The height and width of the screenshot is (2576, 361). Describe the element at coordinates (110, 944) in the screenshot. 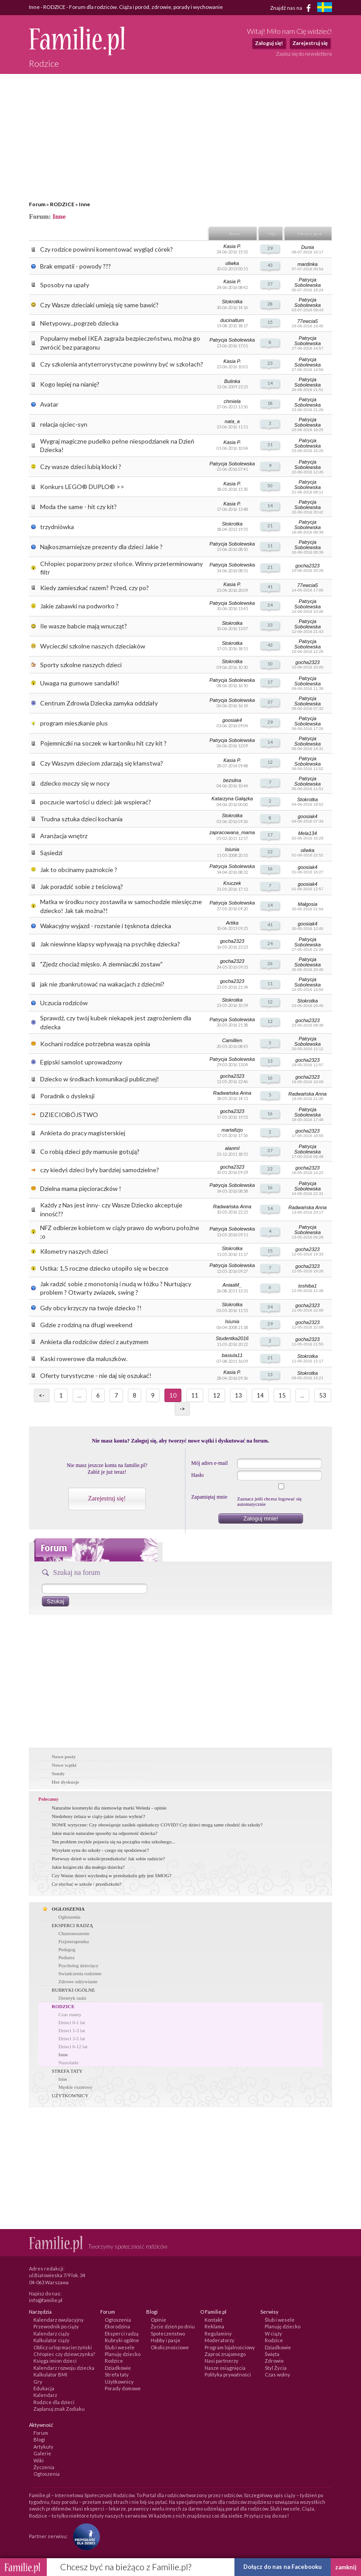

I see `Jak niewinne klapsy wpływają na psychikę dziecka?` at that location.